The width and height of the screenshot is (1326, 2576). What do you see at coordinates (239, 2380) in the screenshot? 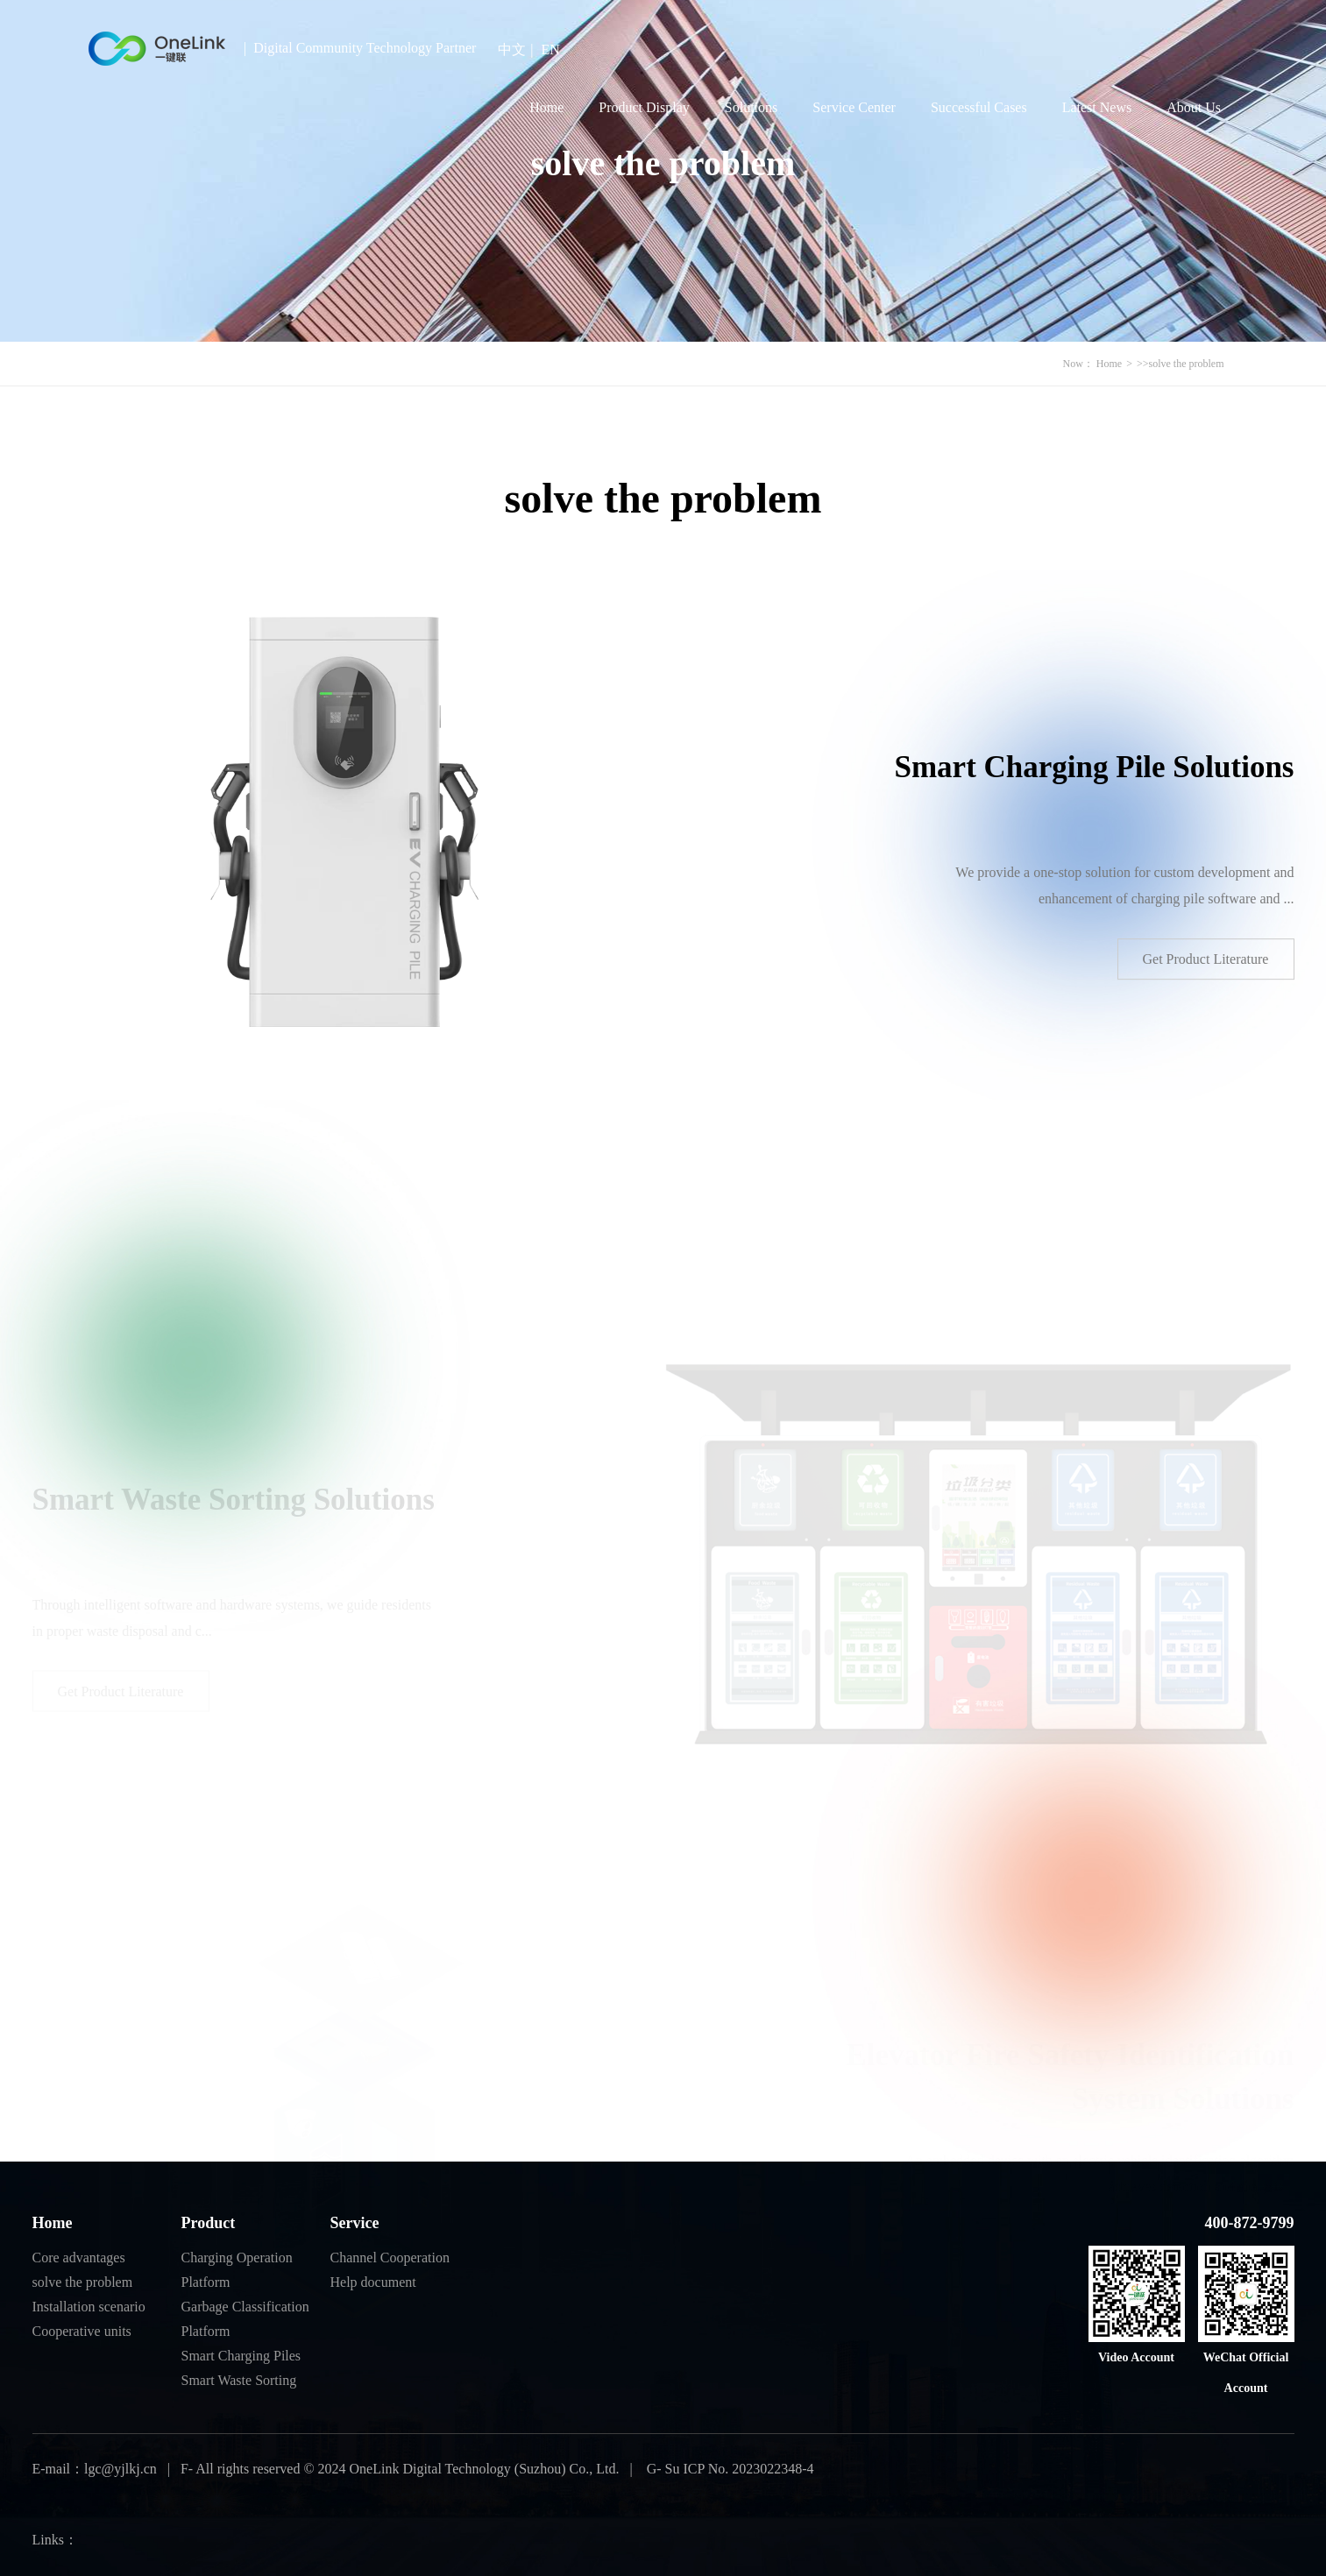
I see `Smart Waste Sorting` at bounding box center [239, 2380].